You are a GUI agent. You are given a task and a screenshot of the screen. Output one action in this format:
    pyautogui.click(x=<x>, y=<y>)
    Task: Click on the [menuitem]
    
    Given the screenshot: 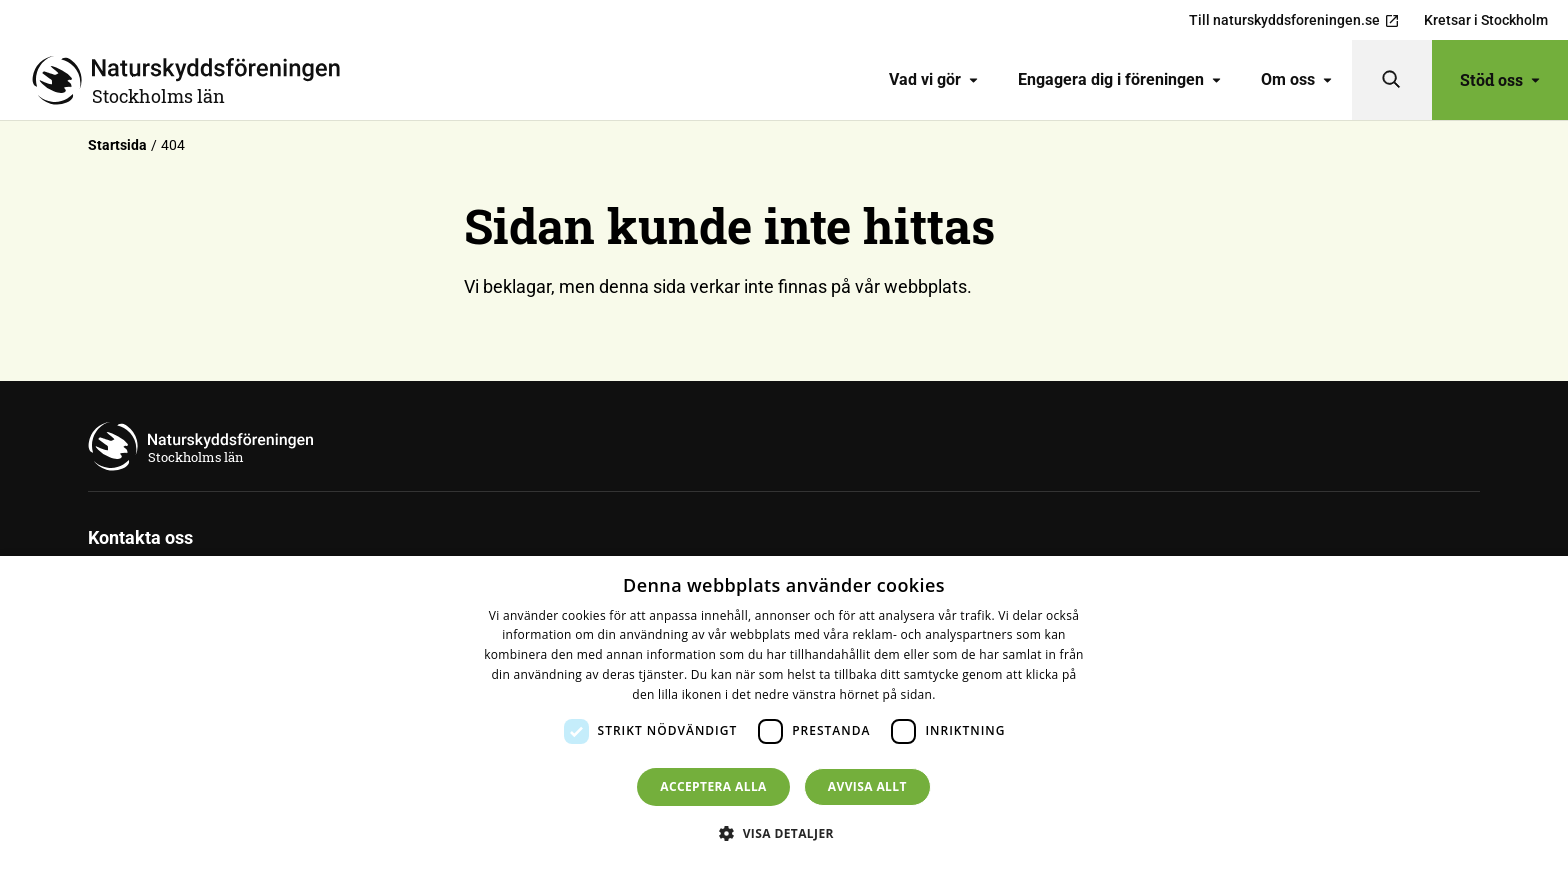 What is the action you would take?
    pyautogui.click(x=933, y=80)
    